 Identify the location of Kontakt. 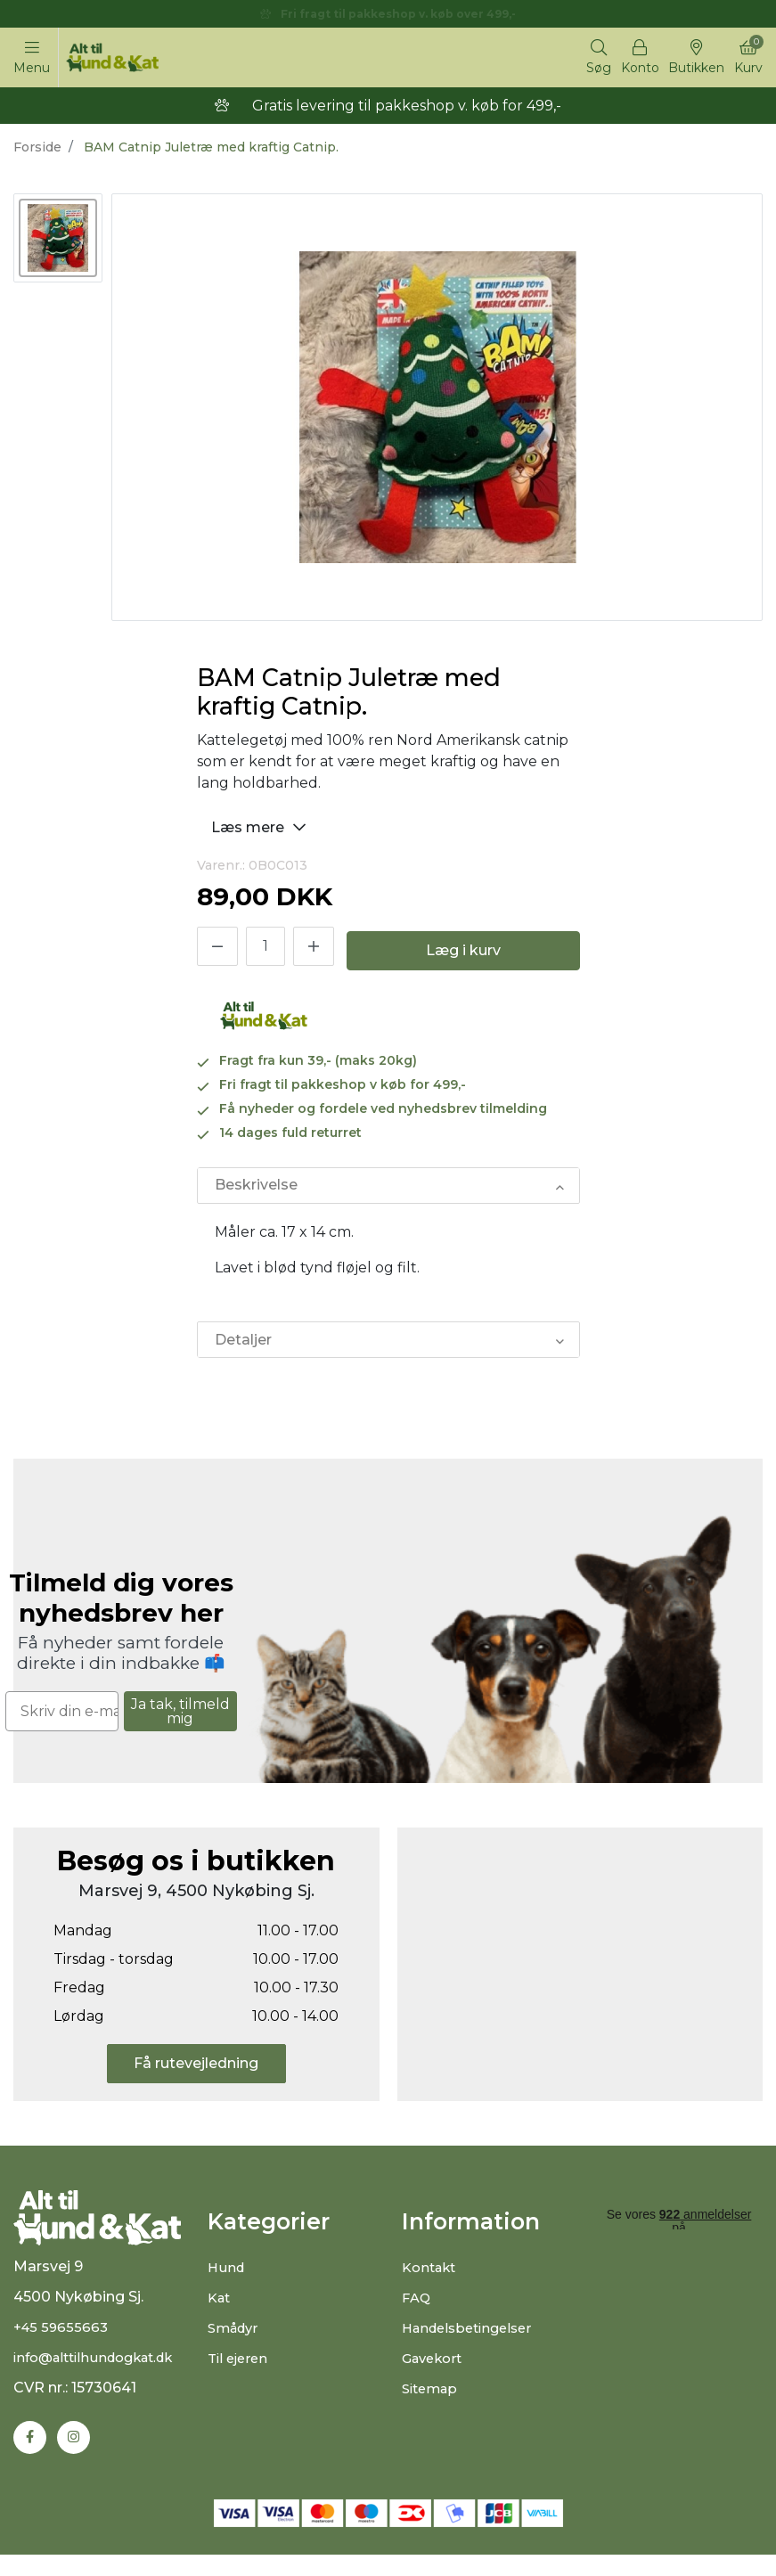
(432, 2276).